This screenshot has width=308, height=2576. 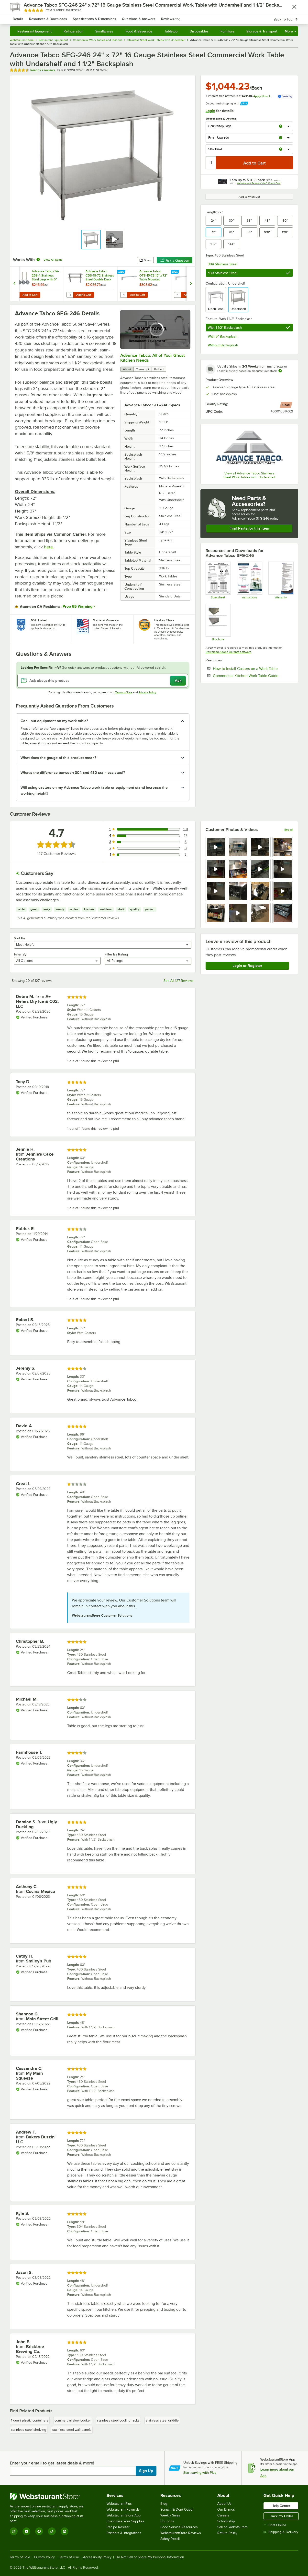 I want to click on [Your cart has 0 items. View your cart.], so click(x=290, y=17).